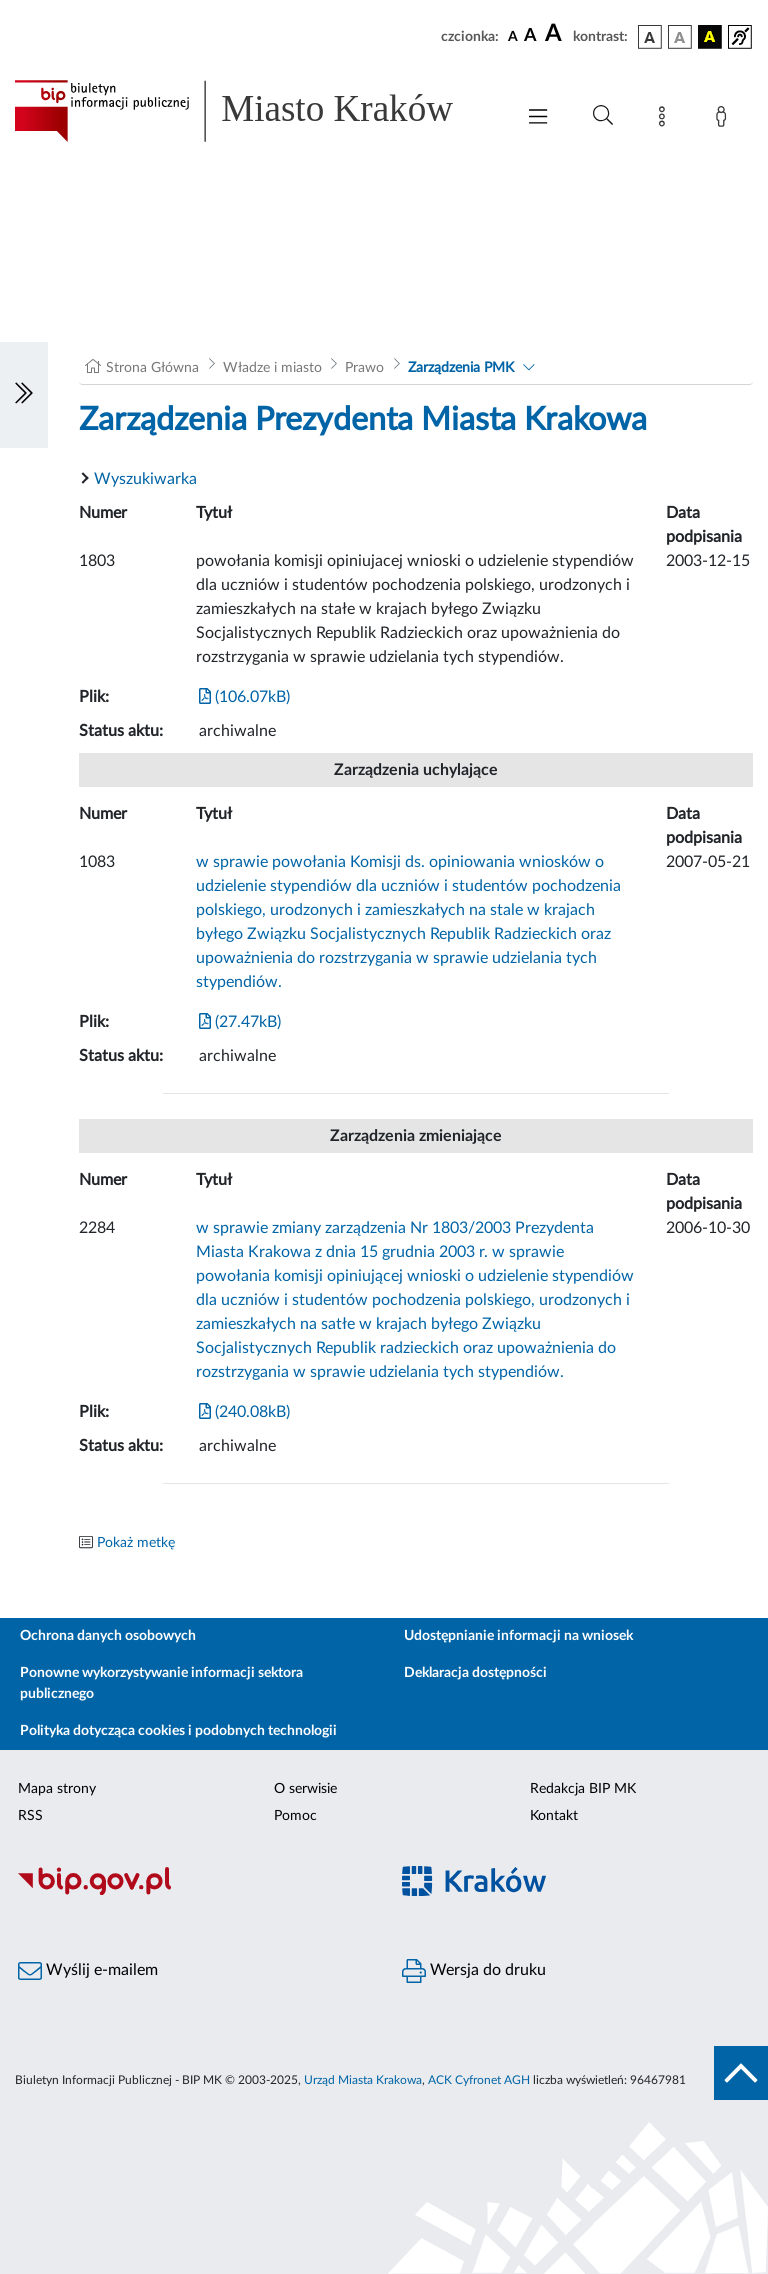 Image resolution: width=768 pixels, height=2274 pixels. What do you see at coordinates (363, 2080) in the screenshot?
I see `Urząd Miasta Krakowa` at bounding box center [363, 2080].